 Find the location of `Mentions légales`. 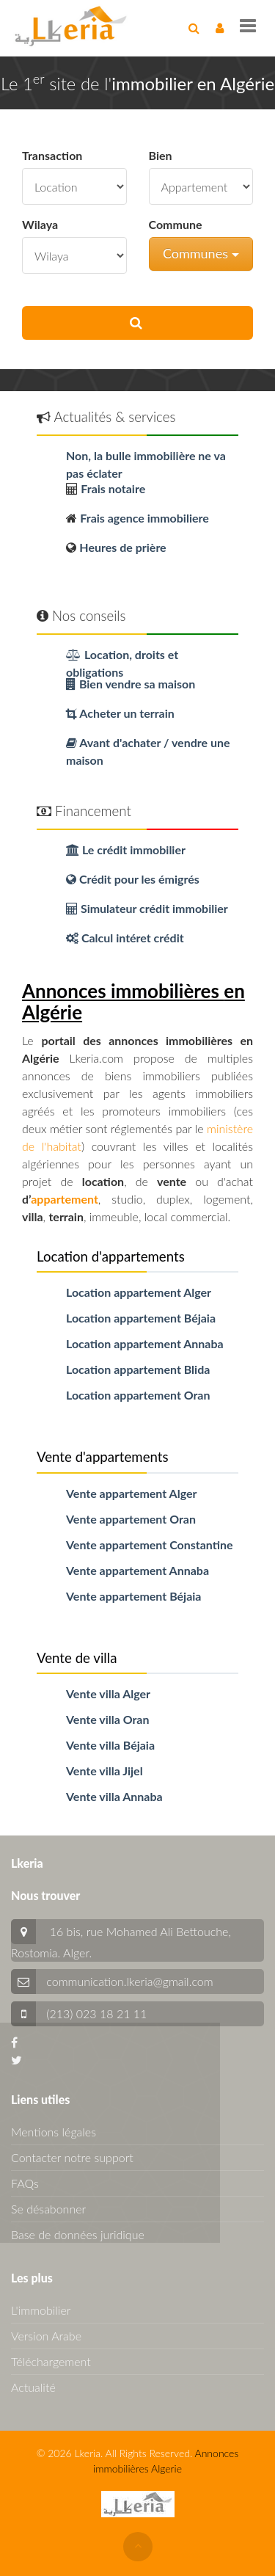

Mentions légales is located at coordinates (53, 2132).